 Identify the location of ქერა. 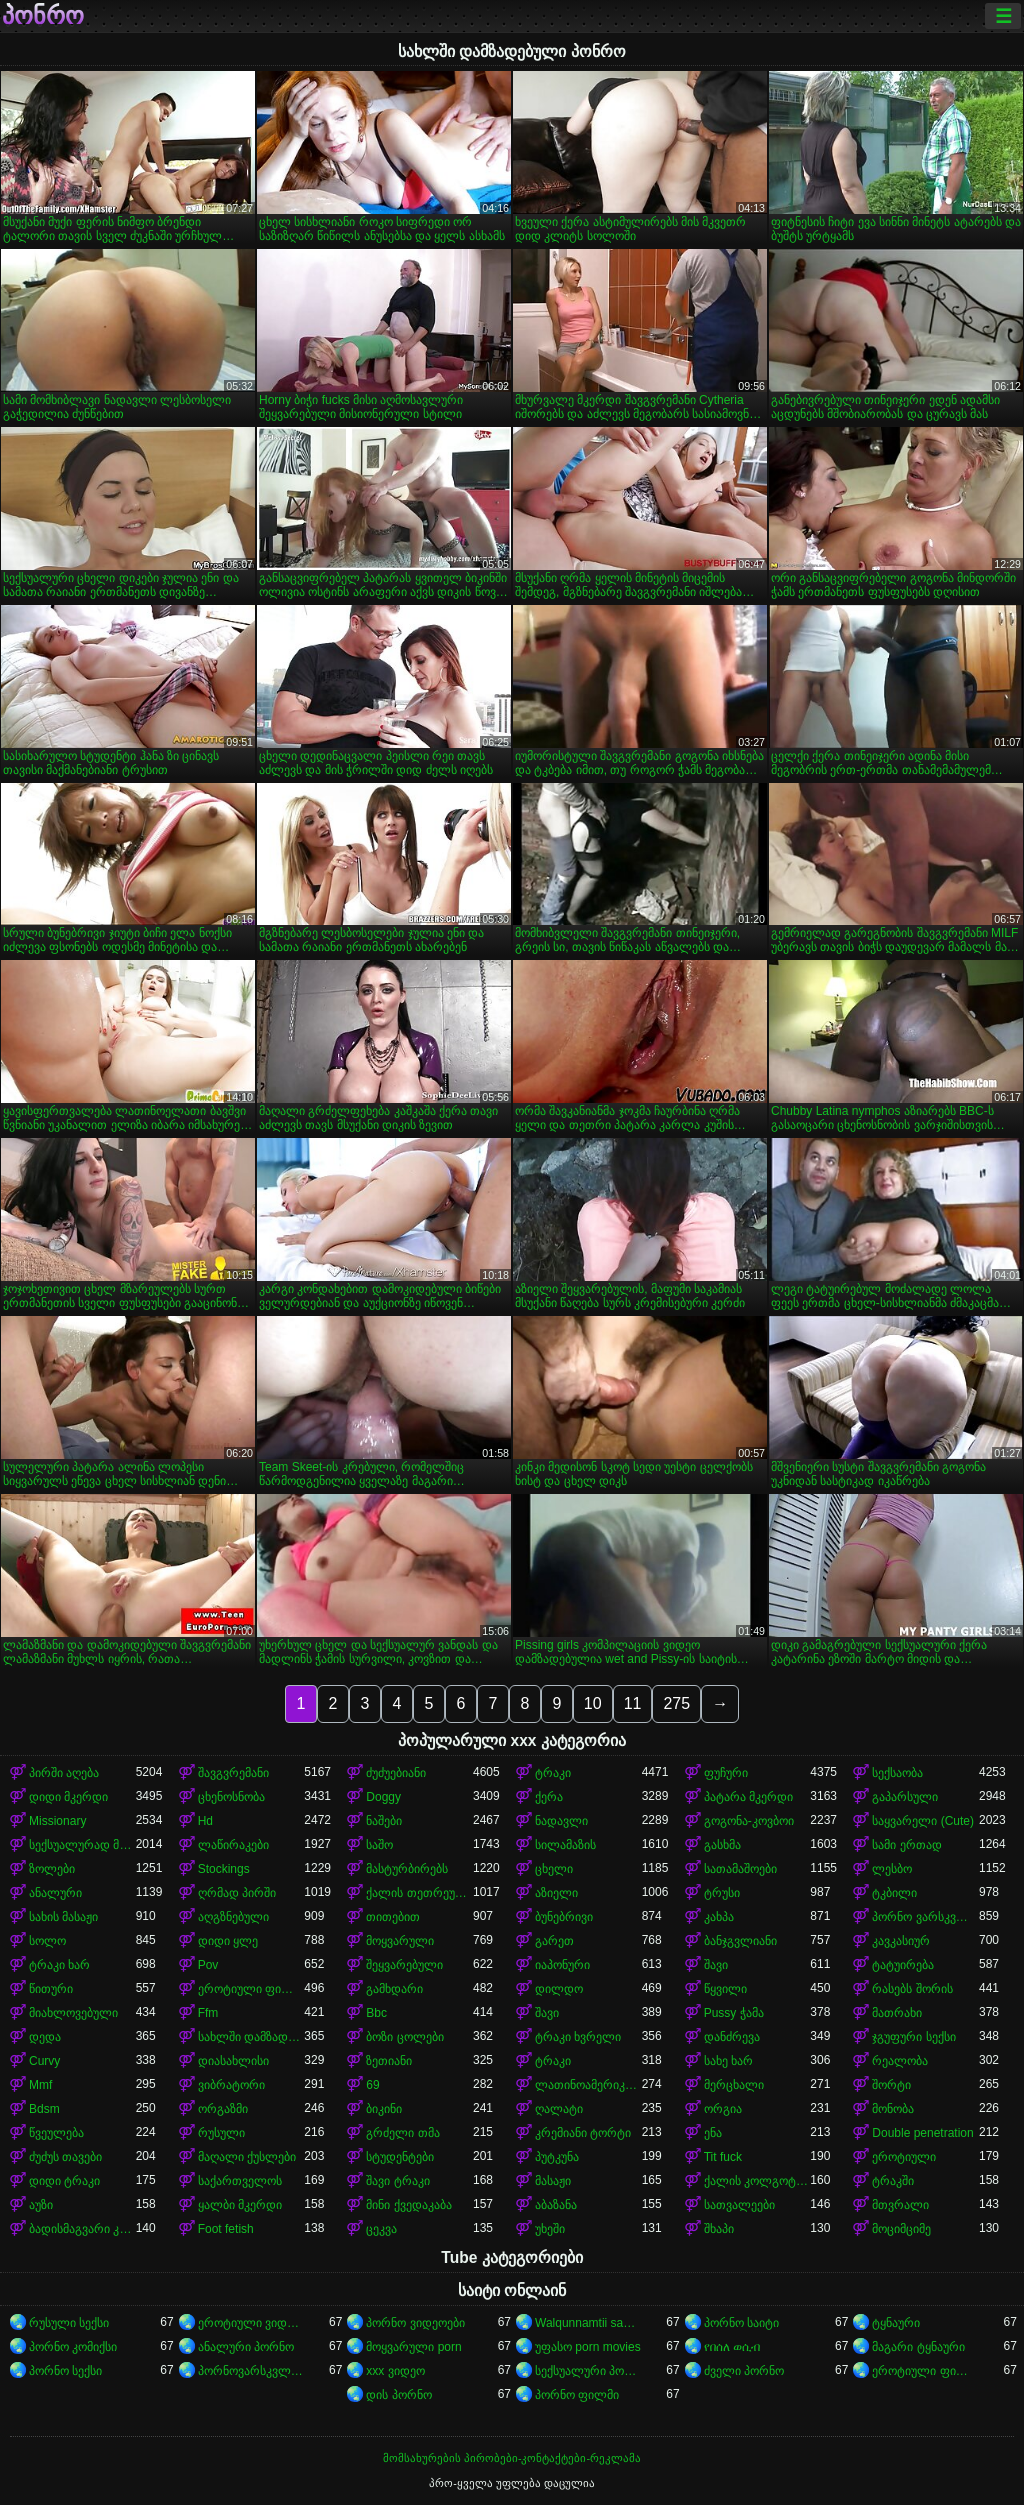
(549, 1797).